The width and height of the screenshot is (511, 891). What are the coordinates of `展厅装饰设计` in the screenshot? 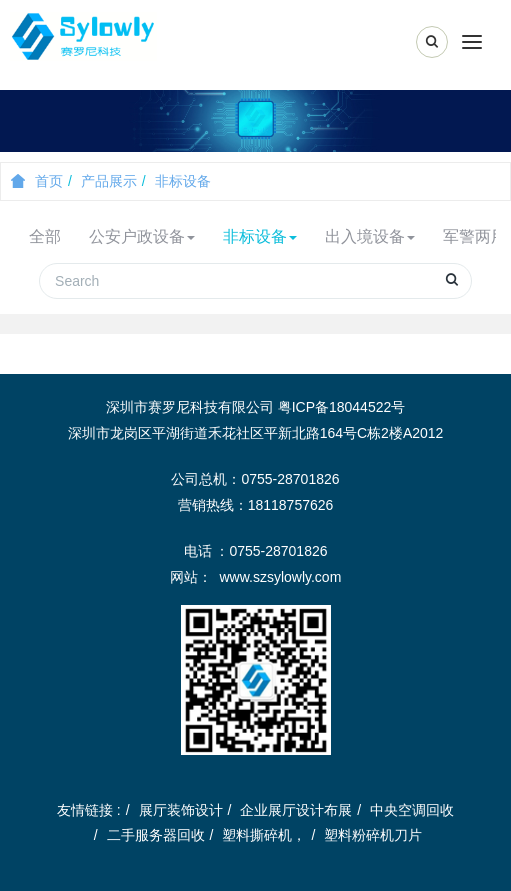 It's located at (181, 810).